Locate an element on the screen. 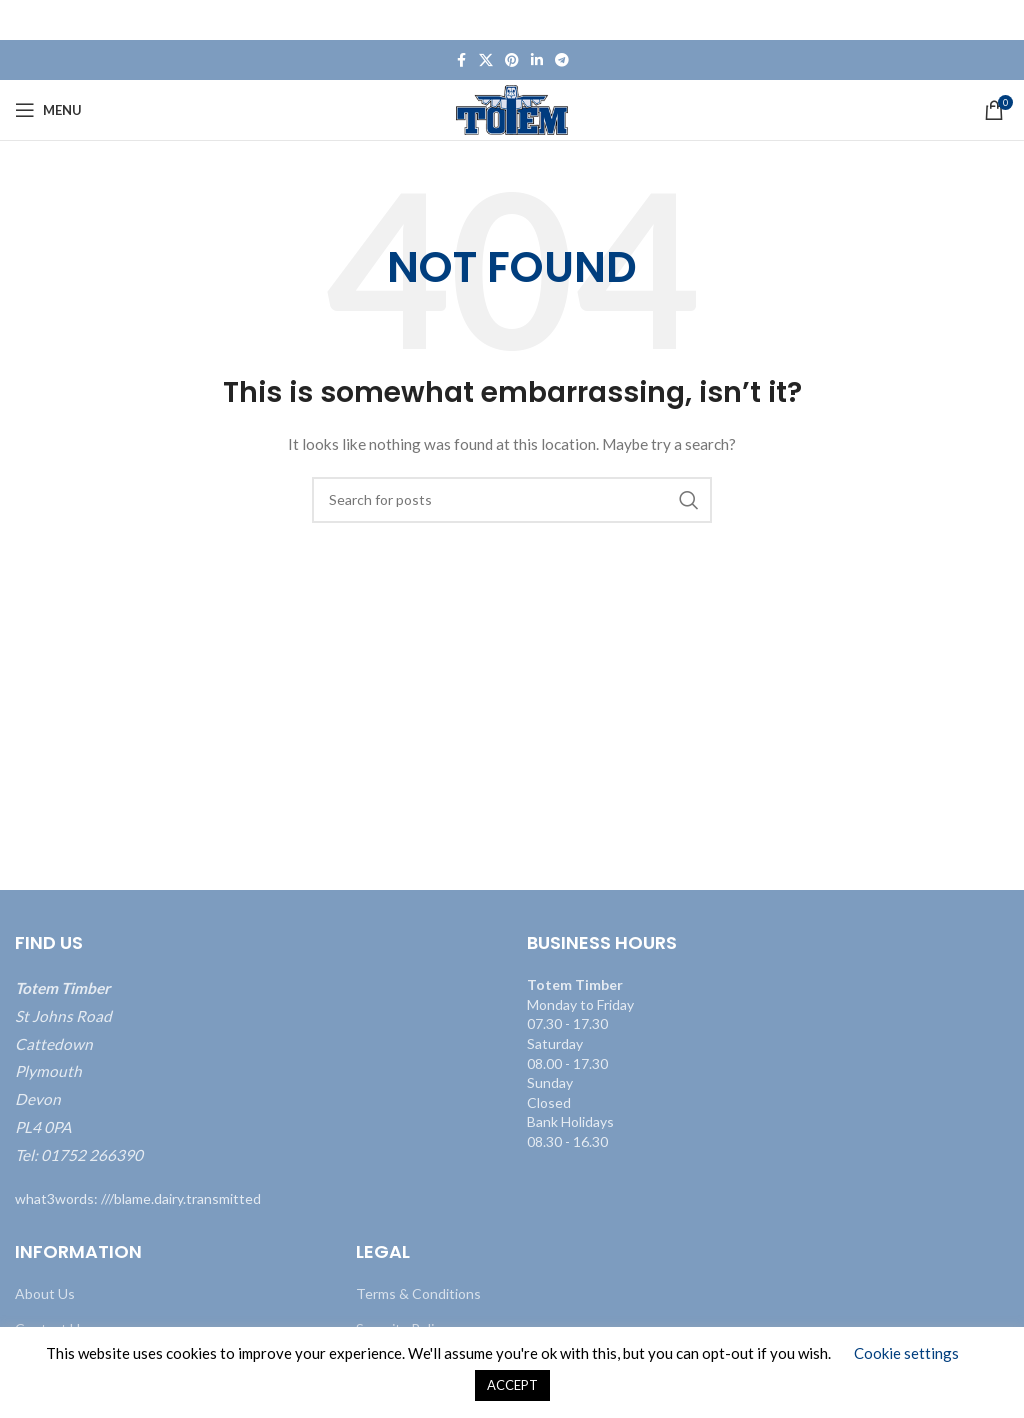  Cookie settings [button] is located at coordinates (906, 1353).